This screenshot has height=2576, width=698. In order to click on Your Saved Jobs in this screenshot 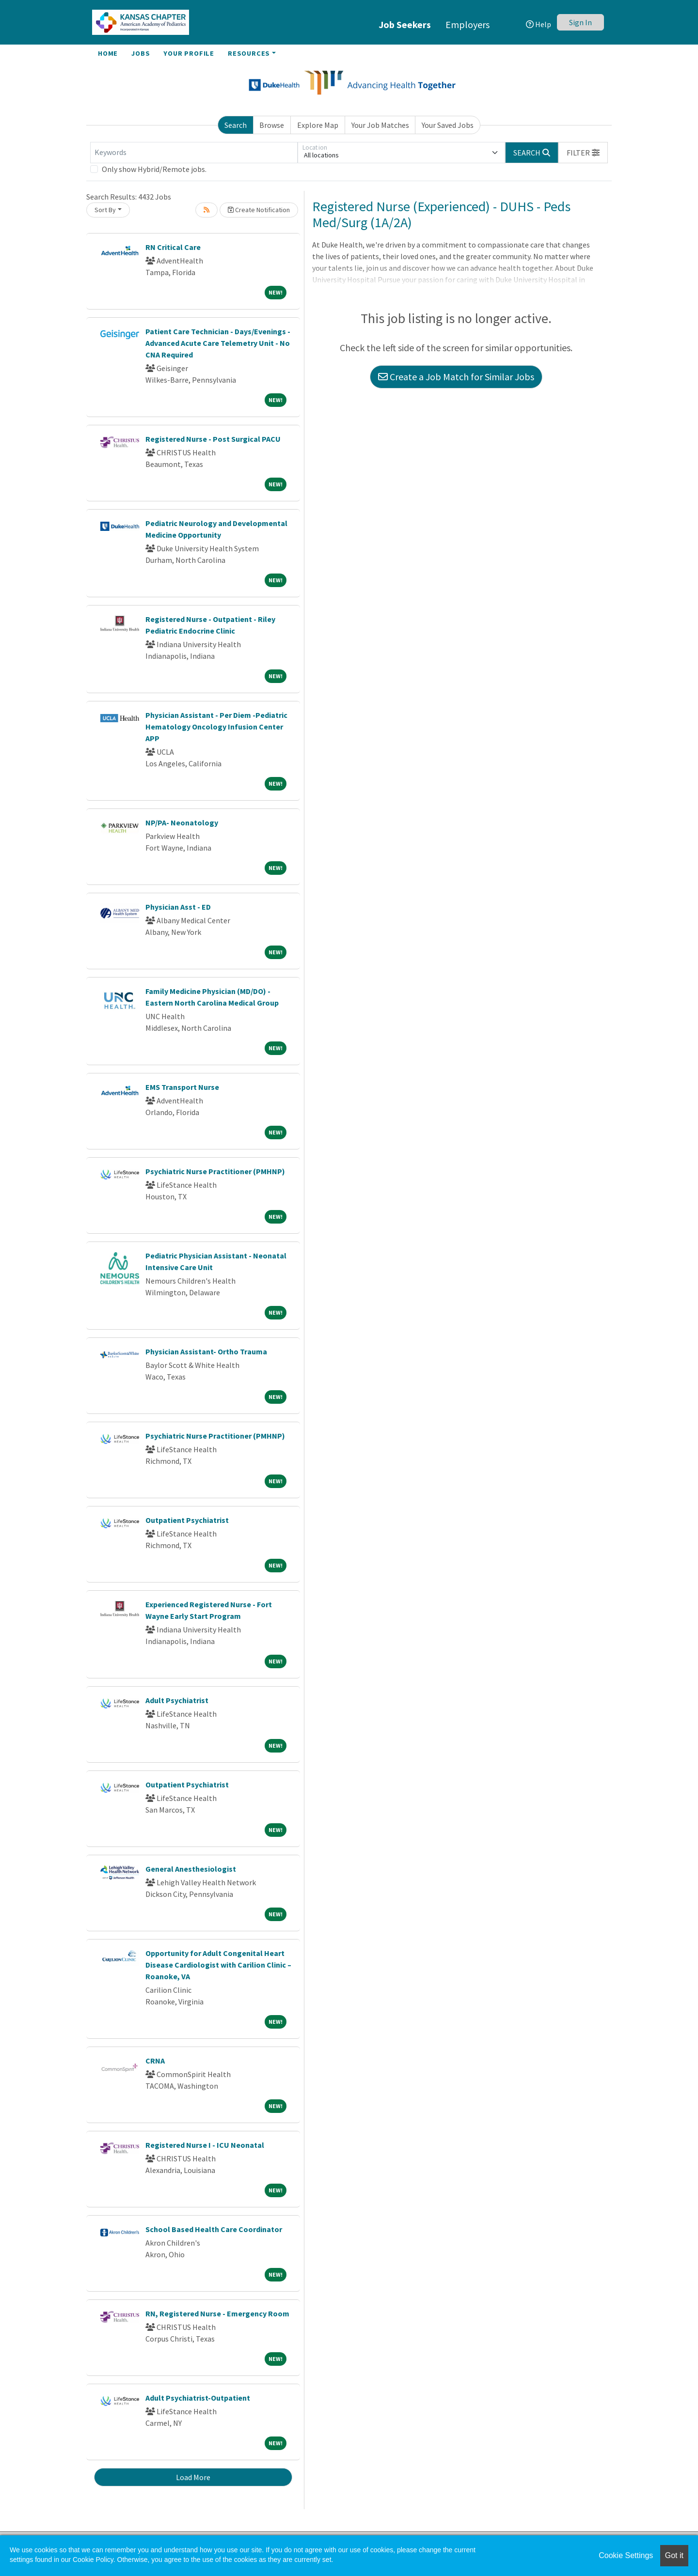, I will do `click(448, 125)`.